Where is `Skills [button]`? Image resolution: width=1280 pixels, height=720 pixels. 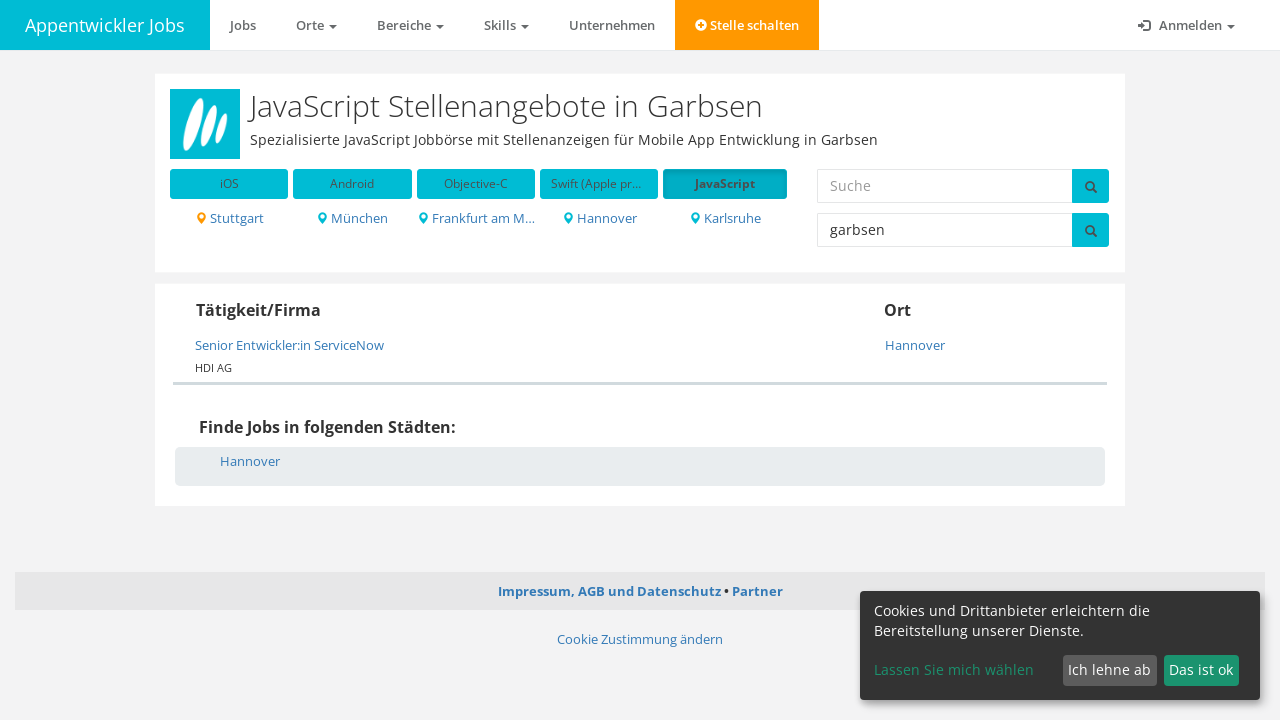
Skills [button] is located at coordinates (506, 25).